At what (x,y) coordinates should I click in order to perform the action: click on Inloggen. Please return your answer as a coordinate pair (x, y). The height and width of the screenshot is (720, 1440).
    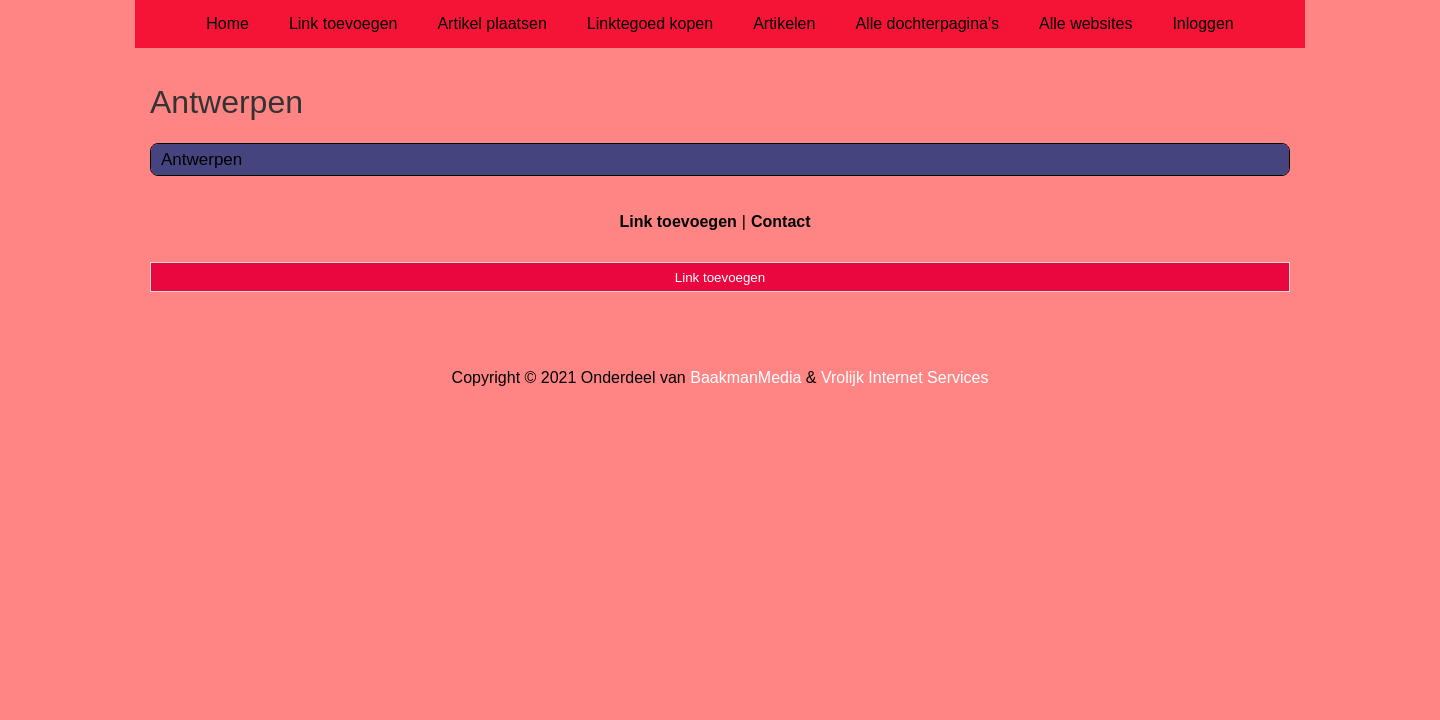
    Looking at the image, I should click on (1202, 23).